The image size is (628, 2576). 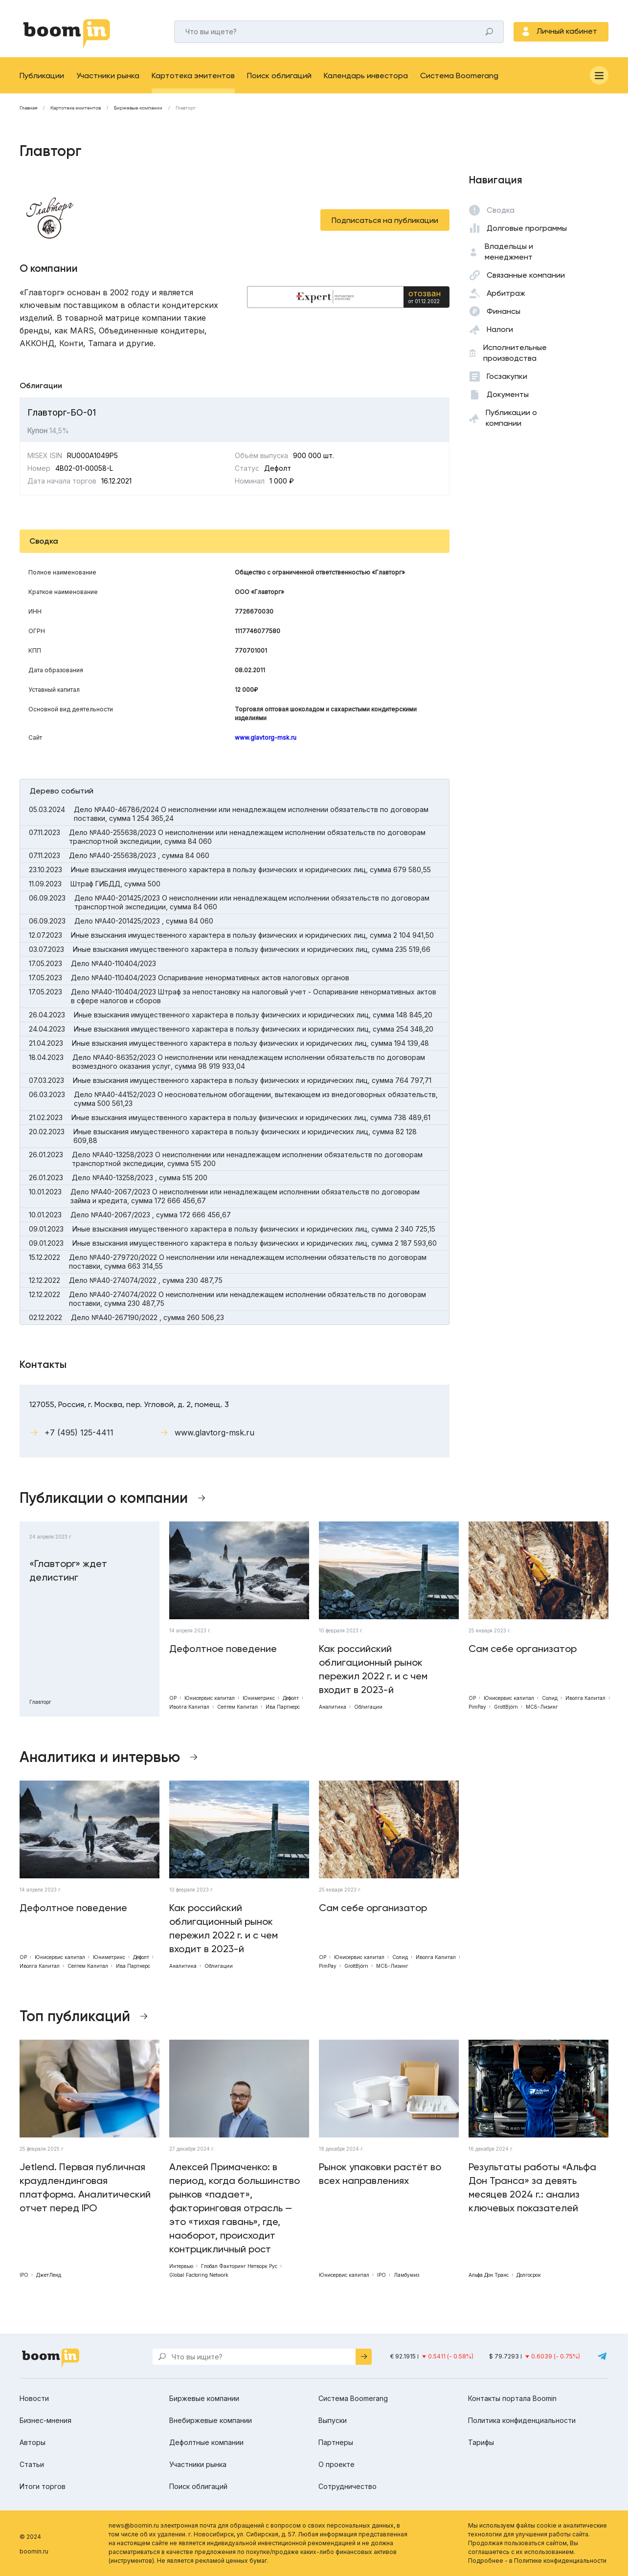 I want to click on ДжетЛенд, so click(x=48, y=2274).